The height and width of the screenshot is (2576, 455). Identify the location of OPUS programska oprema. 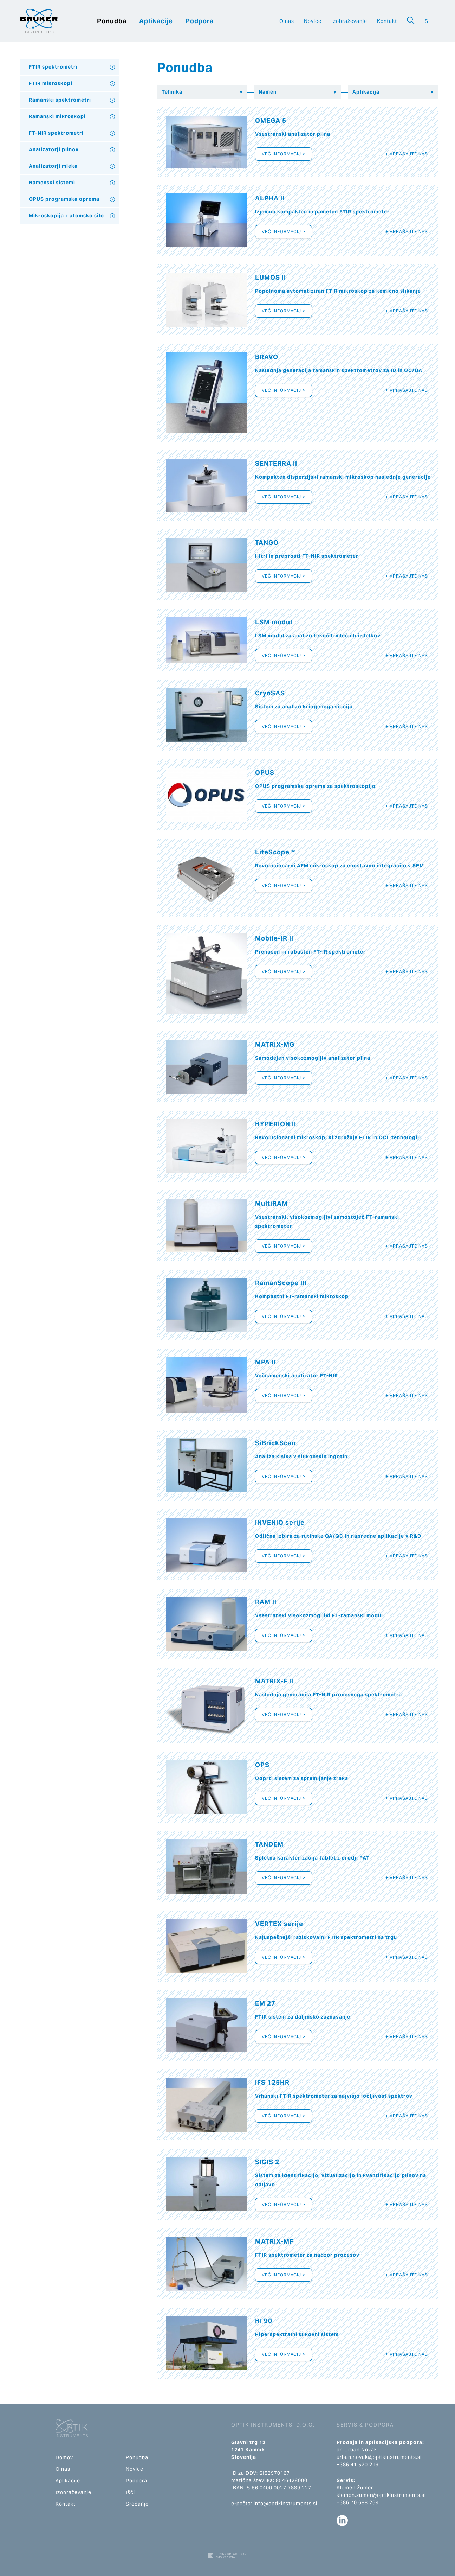
(64, 199).